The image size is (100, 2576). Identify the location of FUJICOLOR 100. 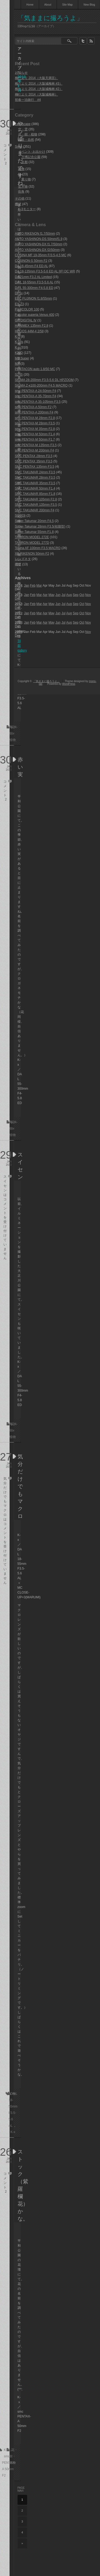
(27, 309).